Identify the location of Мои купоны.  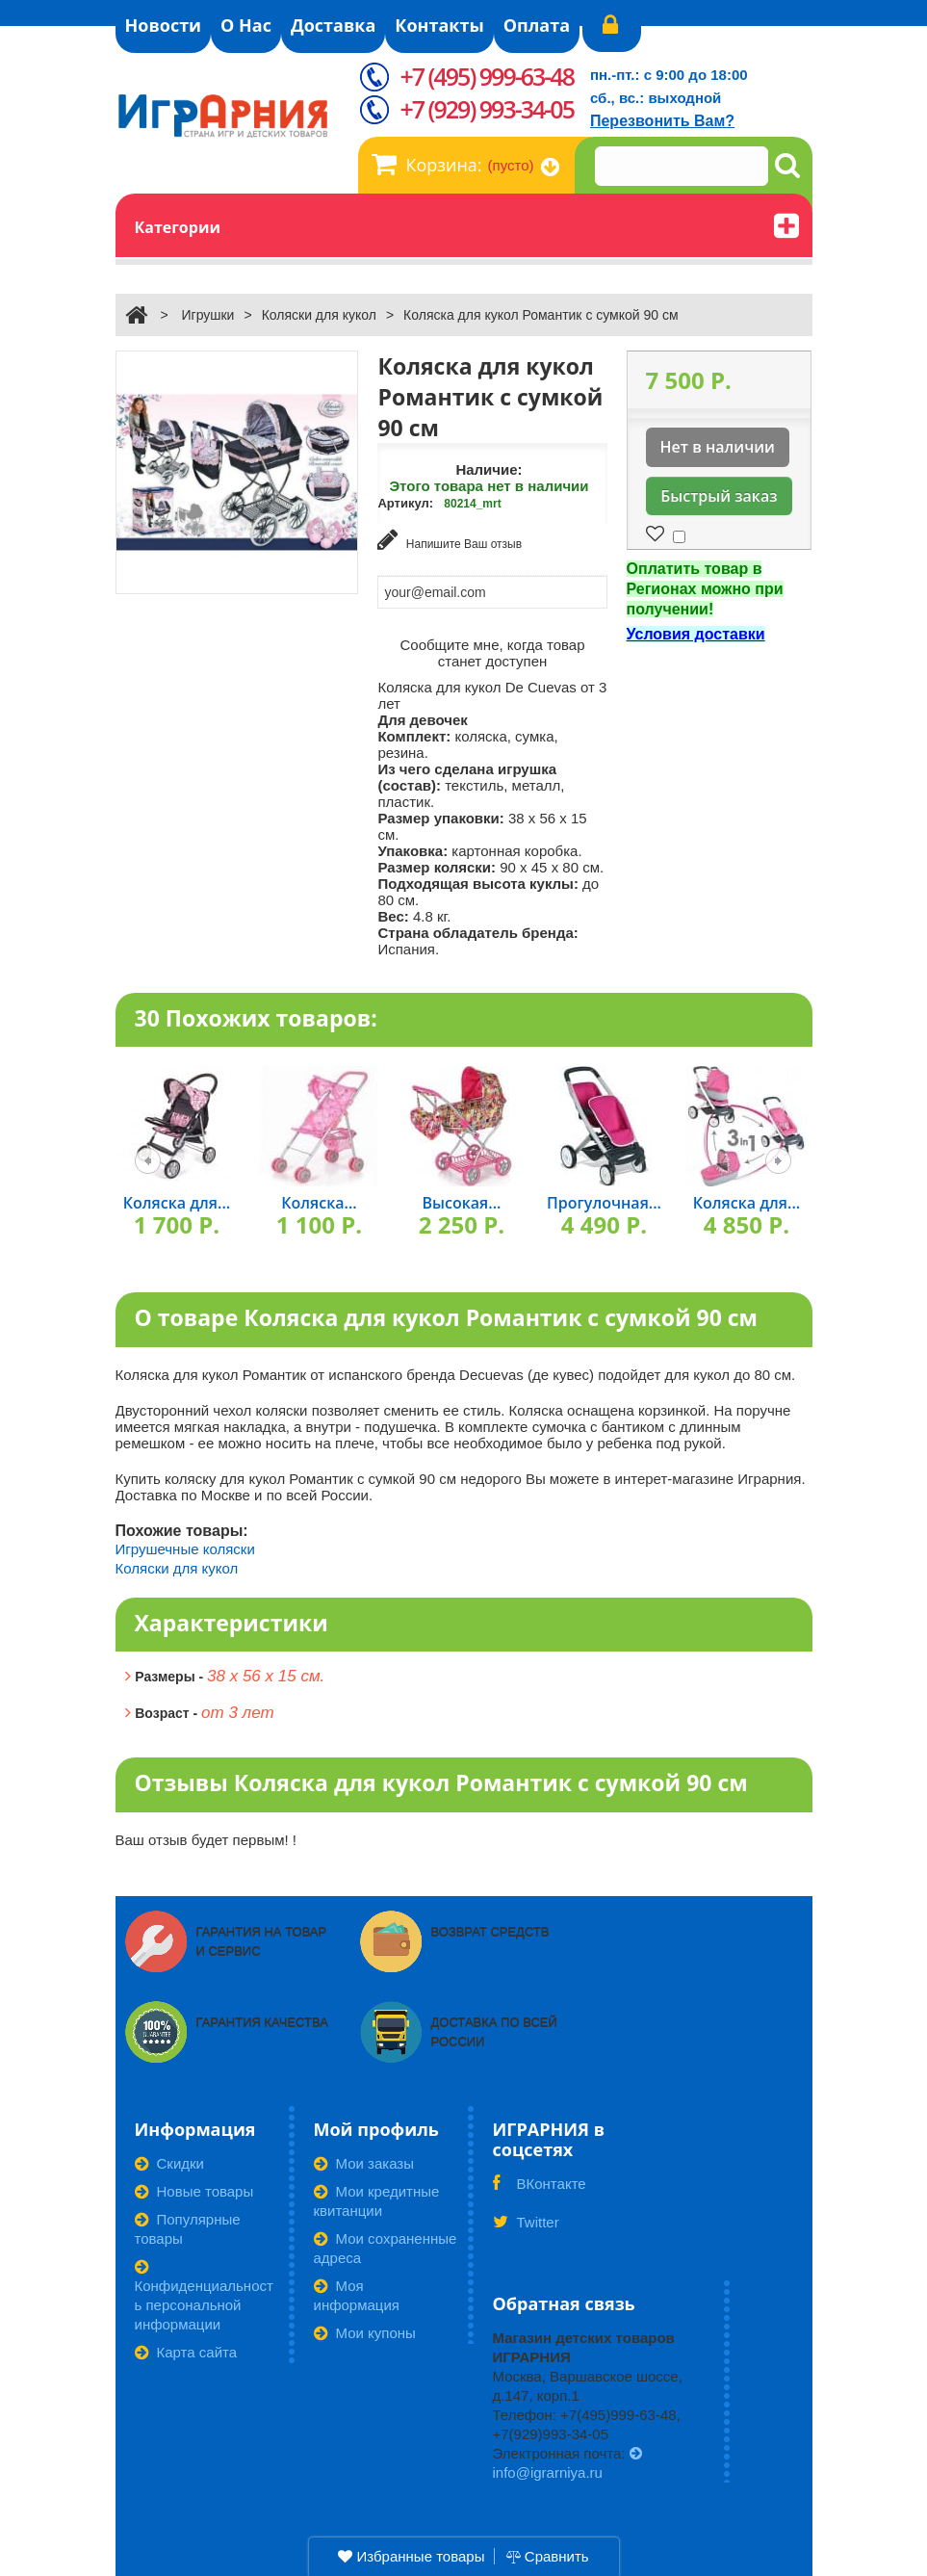
(365, 2331).